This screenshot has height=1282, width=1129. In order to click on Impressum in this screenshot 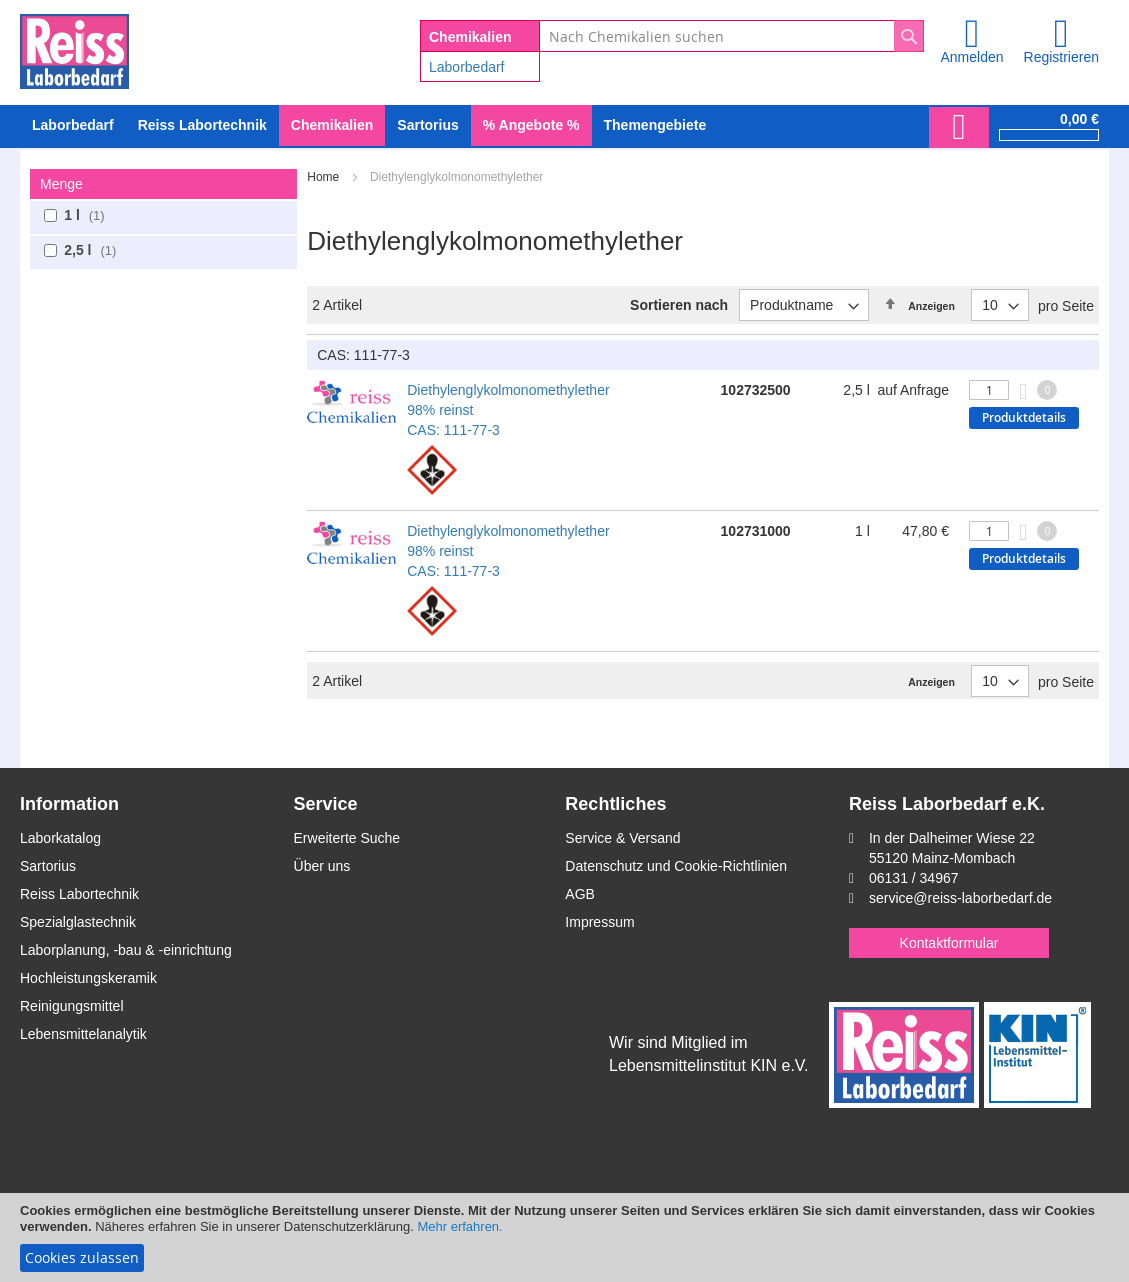, I will do `click(599, 922)`.